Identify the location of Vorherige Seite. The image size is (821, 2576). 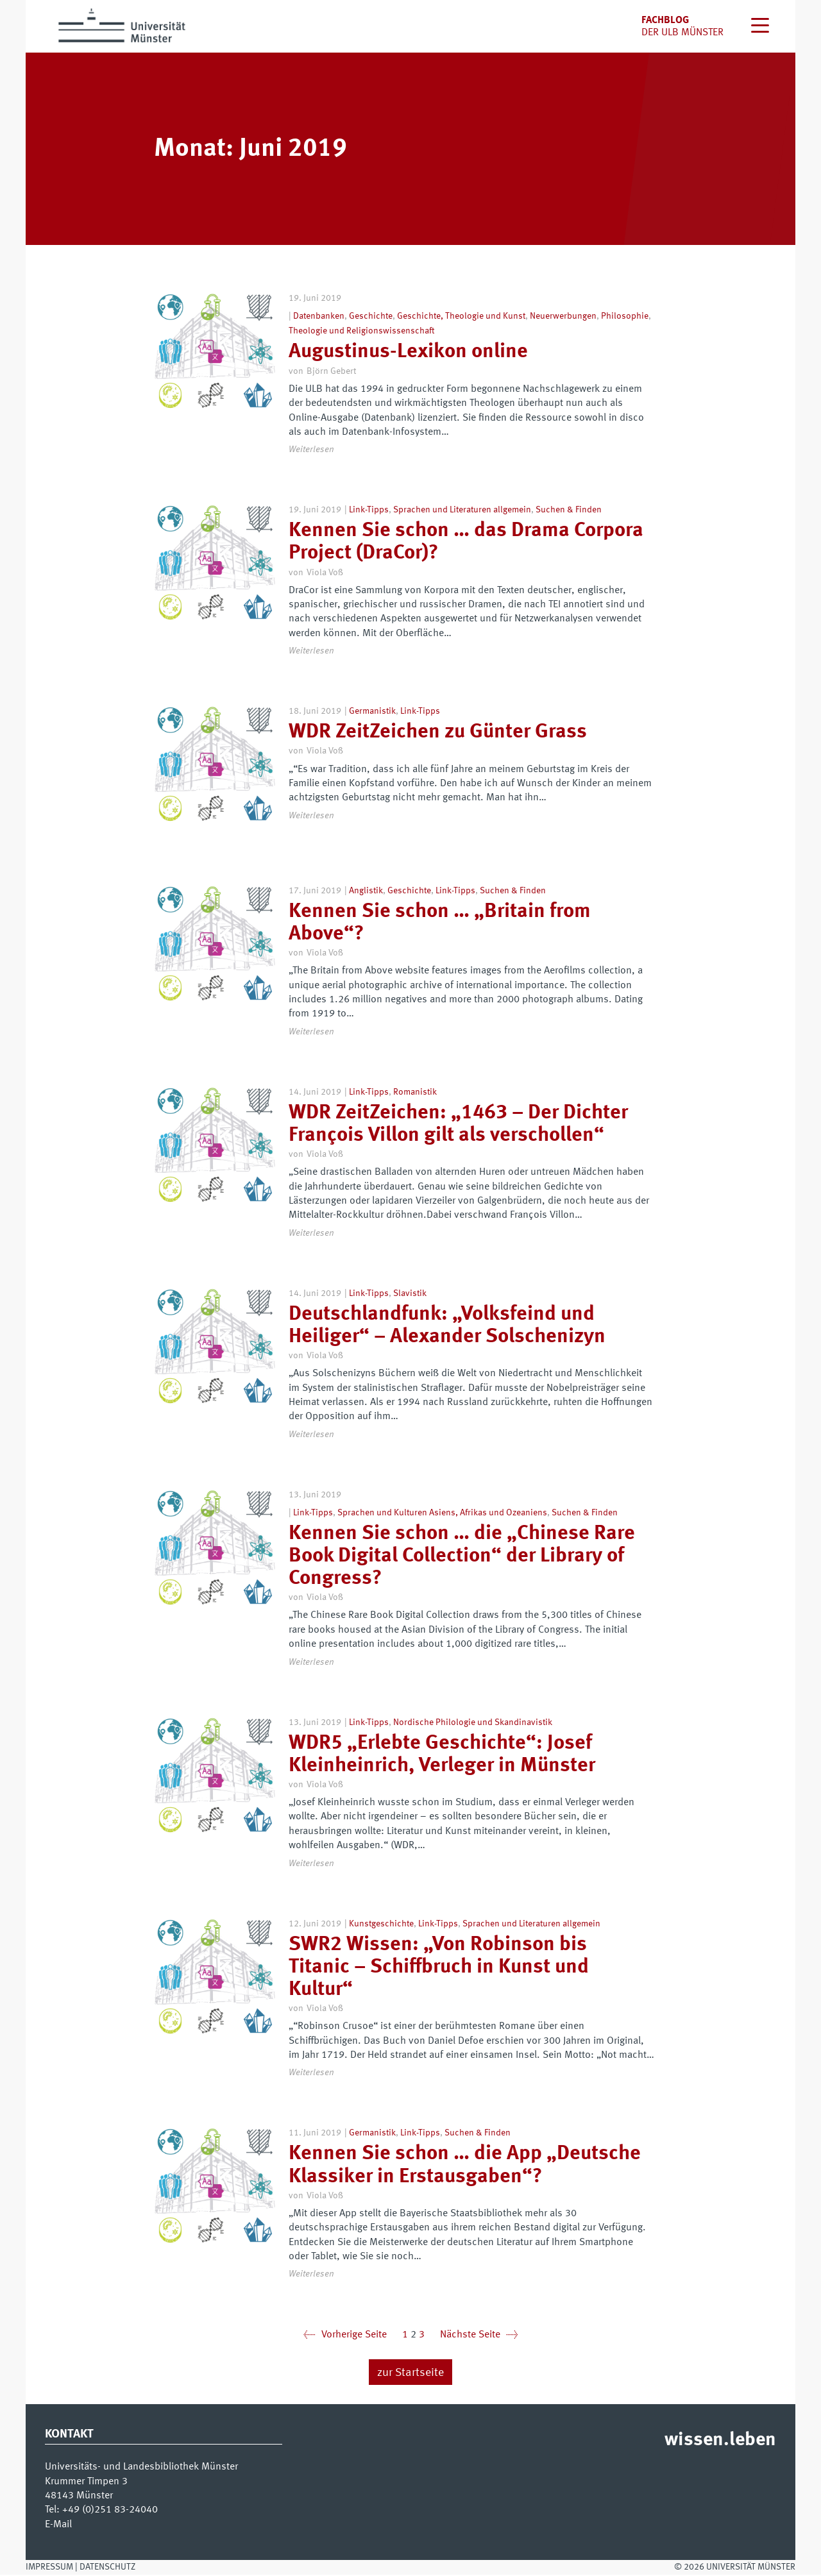
(345, 2336).